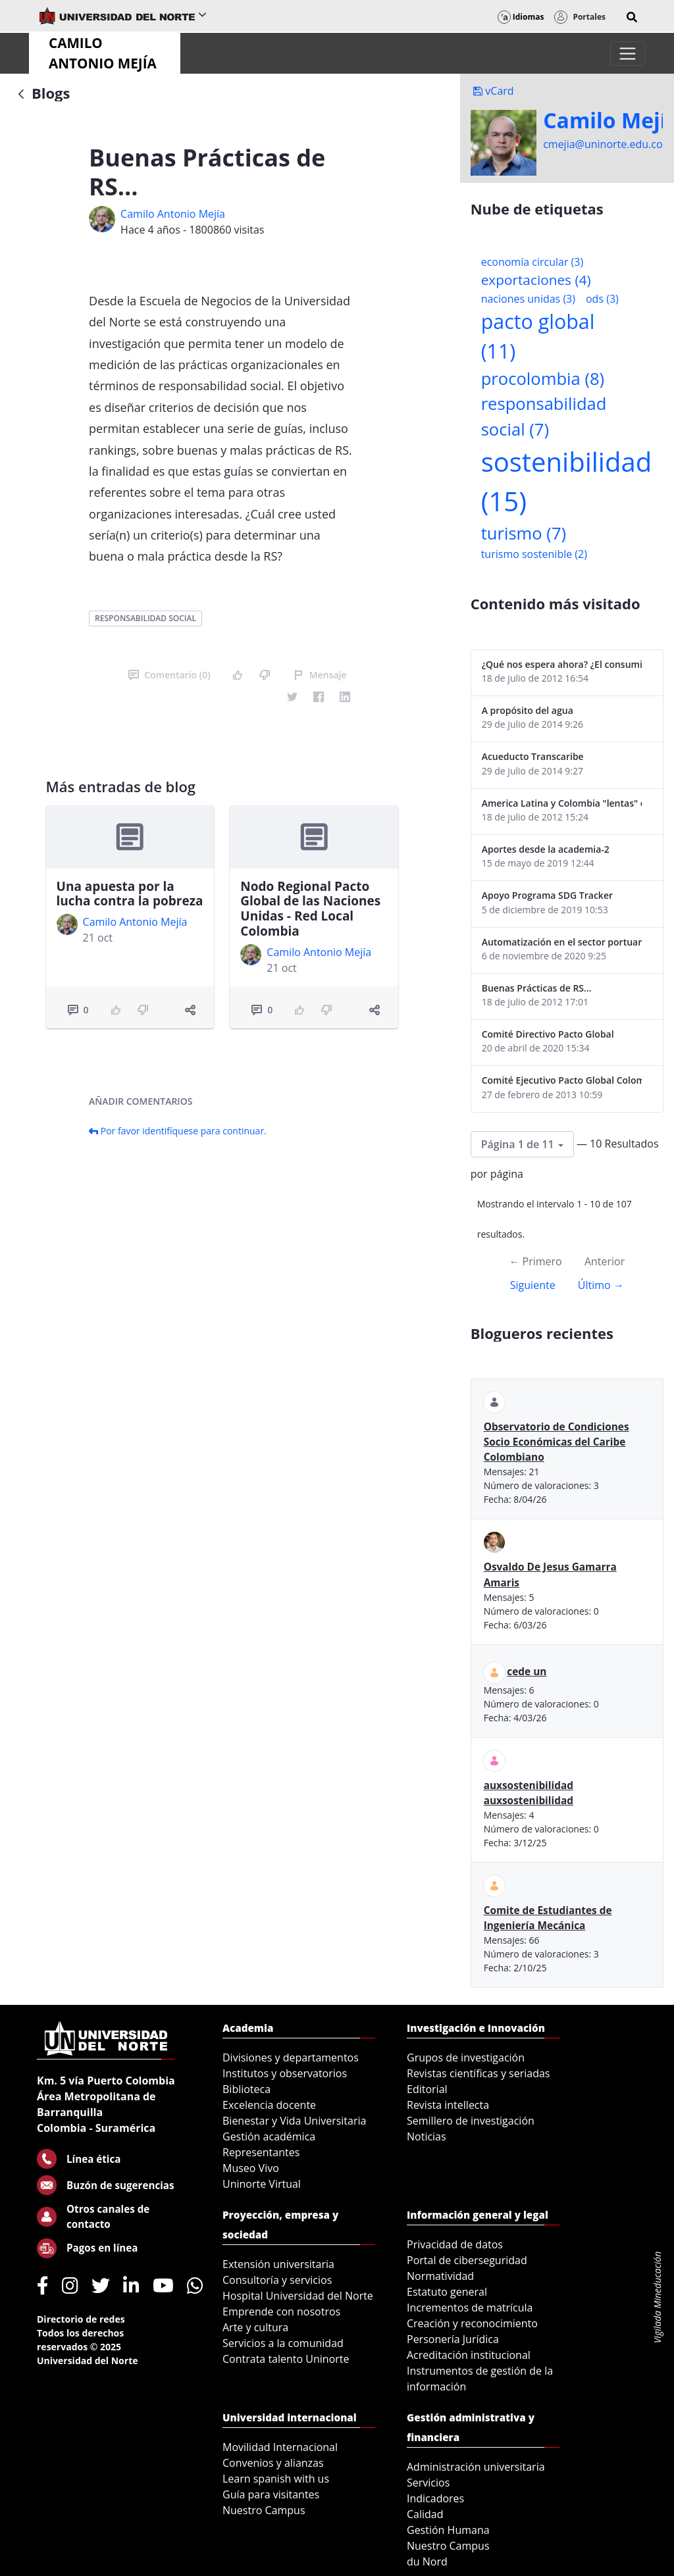  I want to click on Incrementos de matrícula [menuitem], so click(470, 2307).